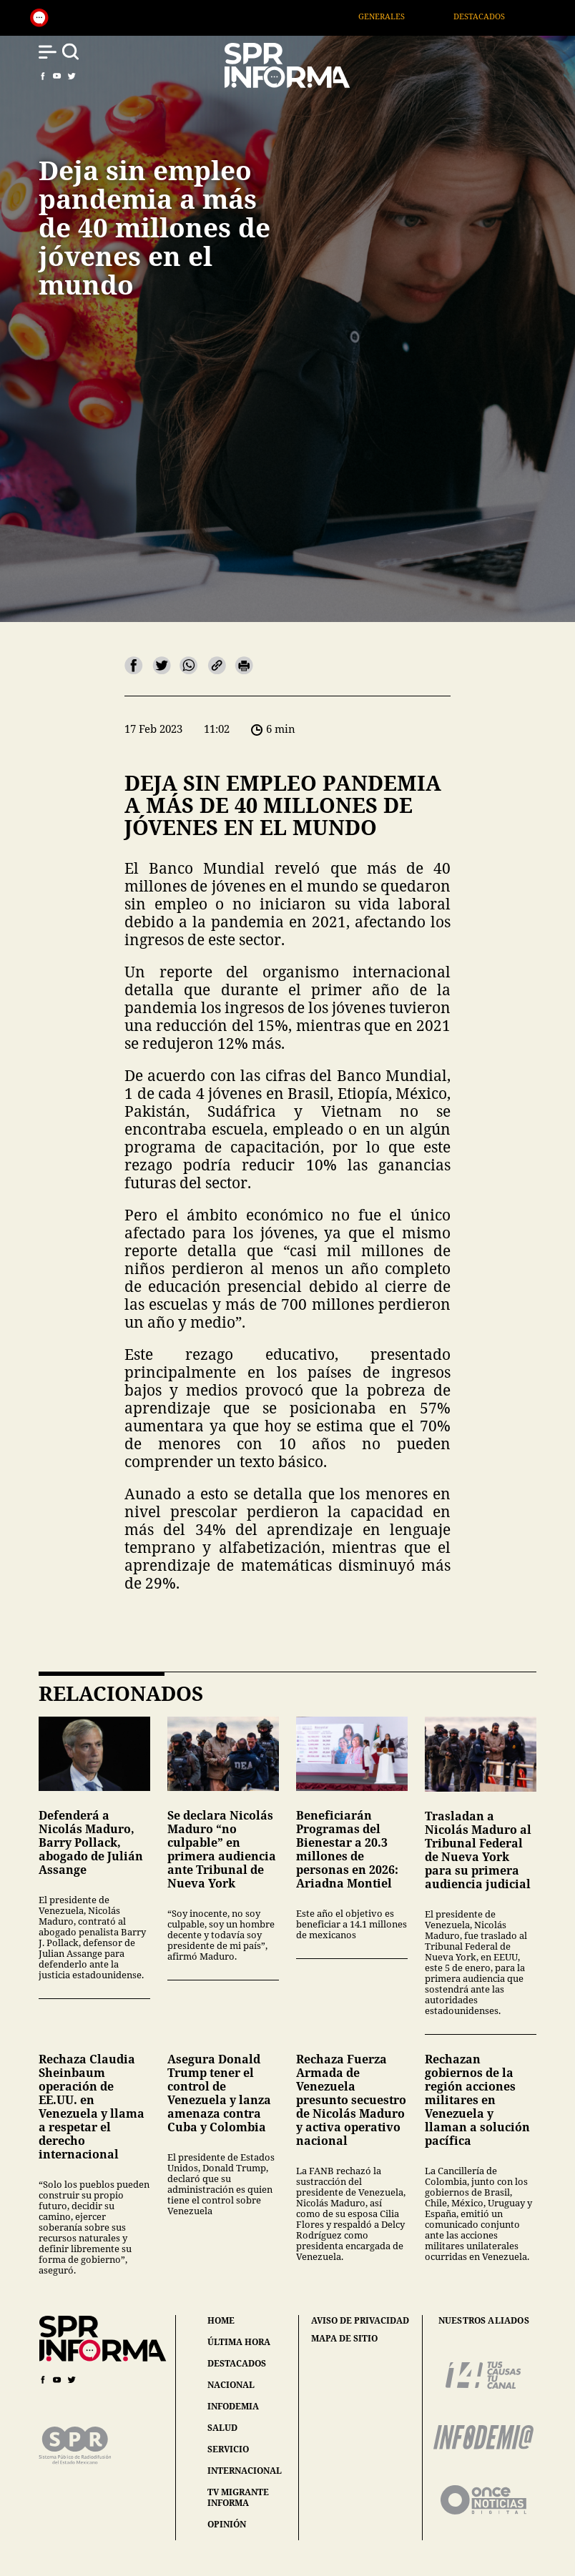 This screenshot has width=575, height=2576. What do you see at coordinates (233, 2406) in the screenshot?
I see `infodemia` at bounding box center [233, 2406].